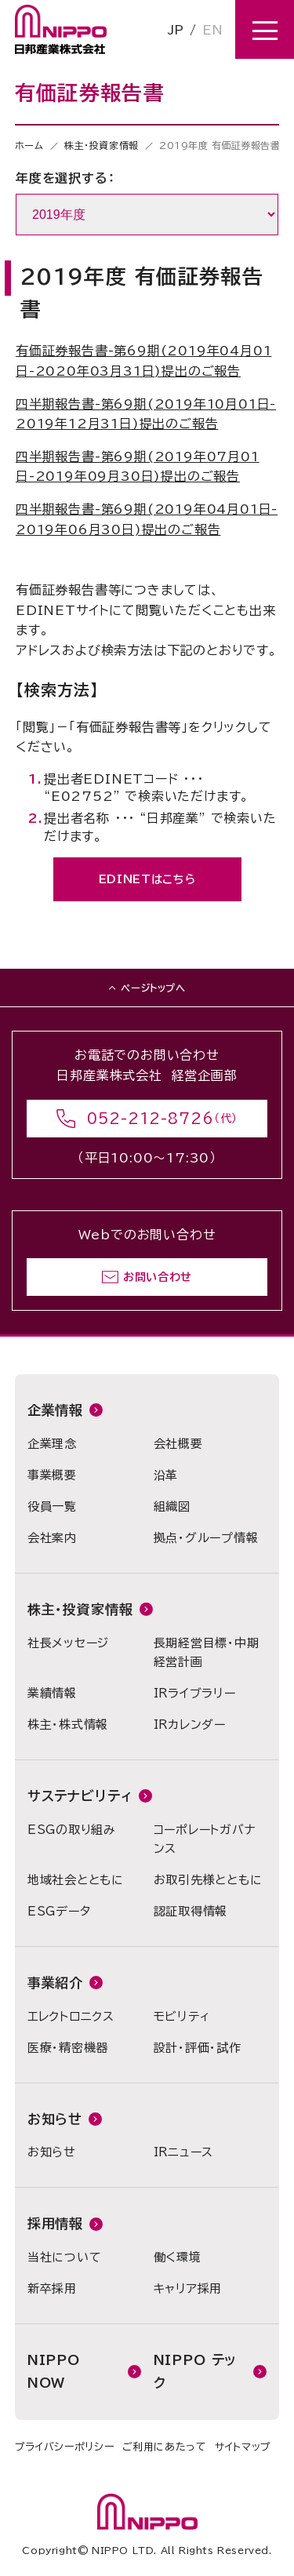  Describe the element at coordinates (71, 1830) in the screenshot. I see `ESGの取り組み` at that location.